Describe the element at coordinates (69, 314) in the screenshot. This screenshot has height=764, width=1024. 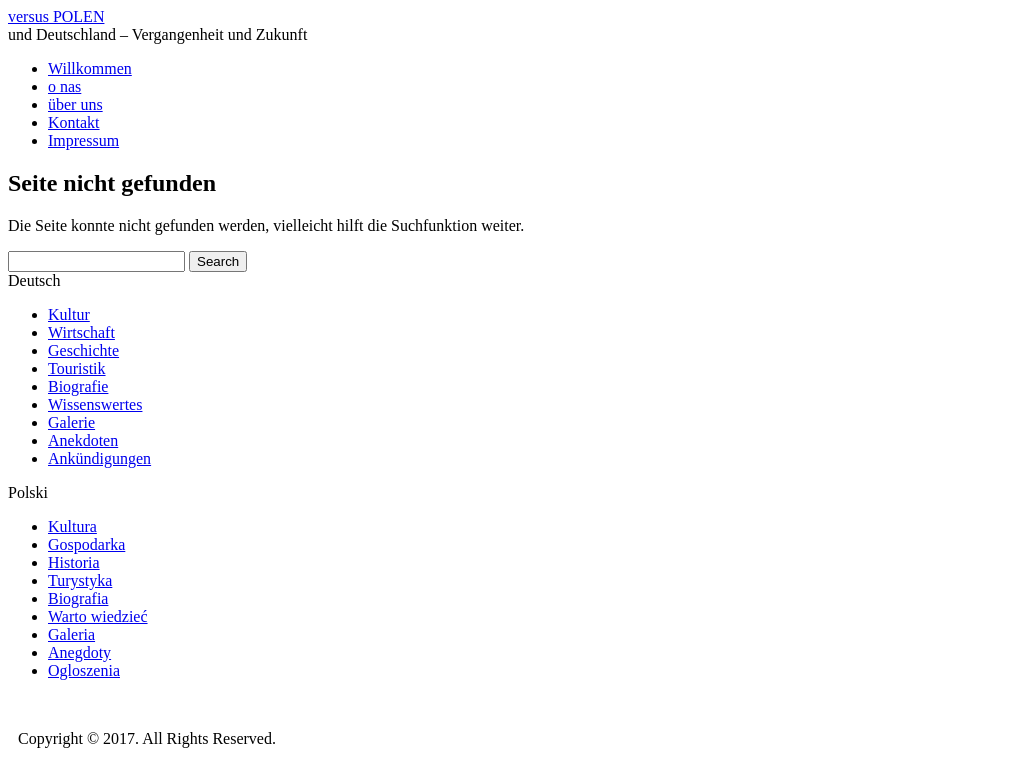
I see `Kultur` at that location.